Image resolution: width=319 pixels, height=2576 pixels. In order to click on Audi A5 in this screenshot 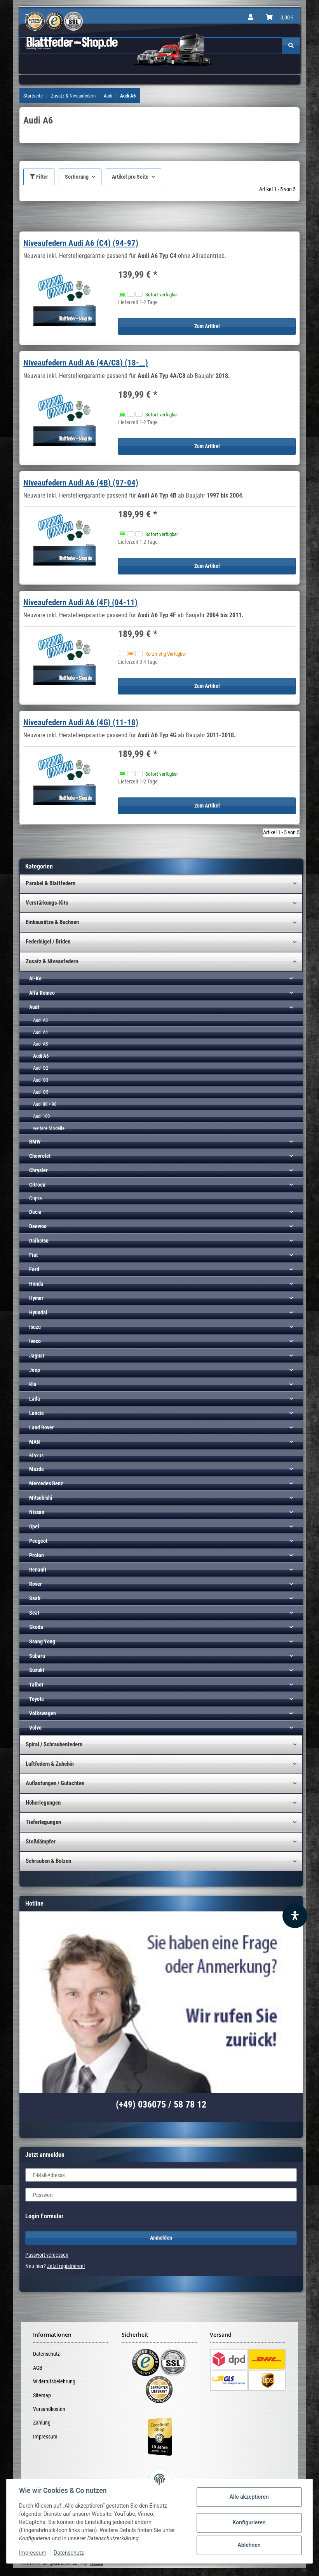, I will do `click(40, 1044)`.